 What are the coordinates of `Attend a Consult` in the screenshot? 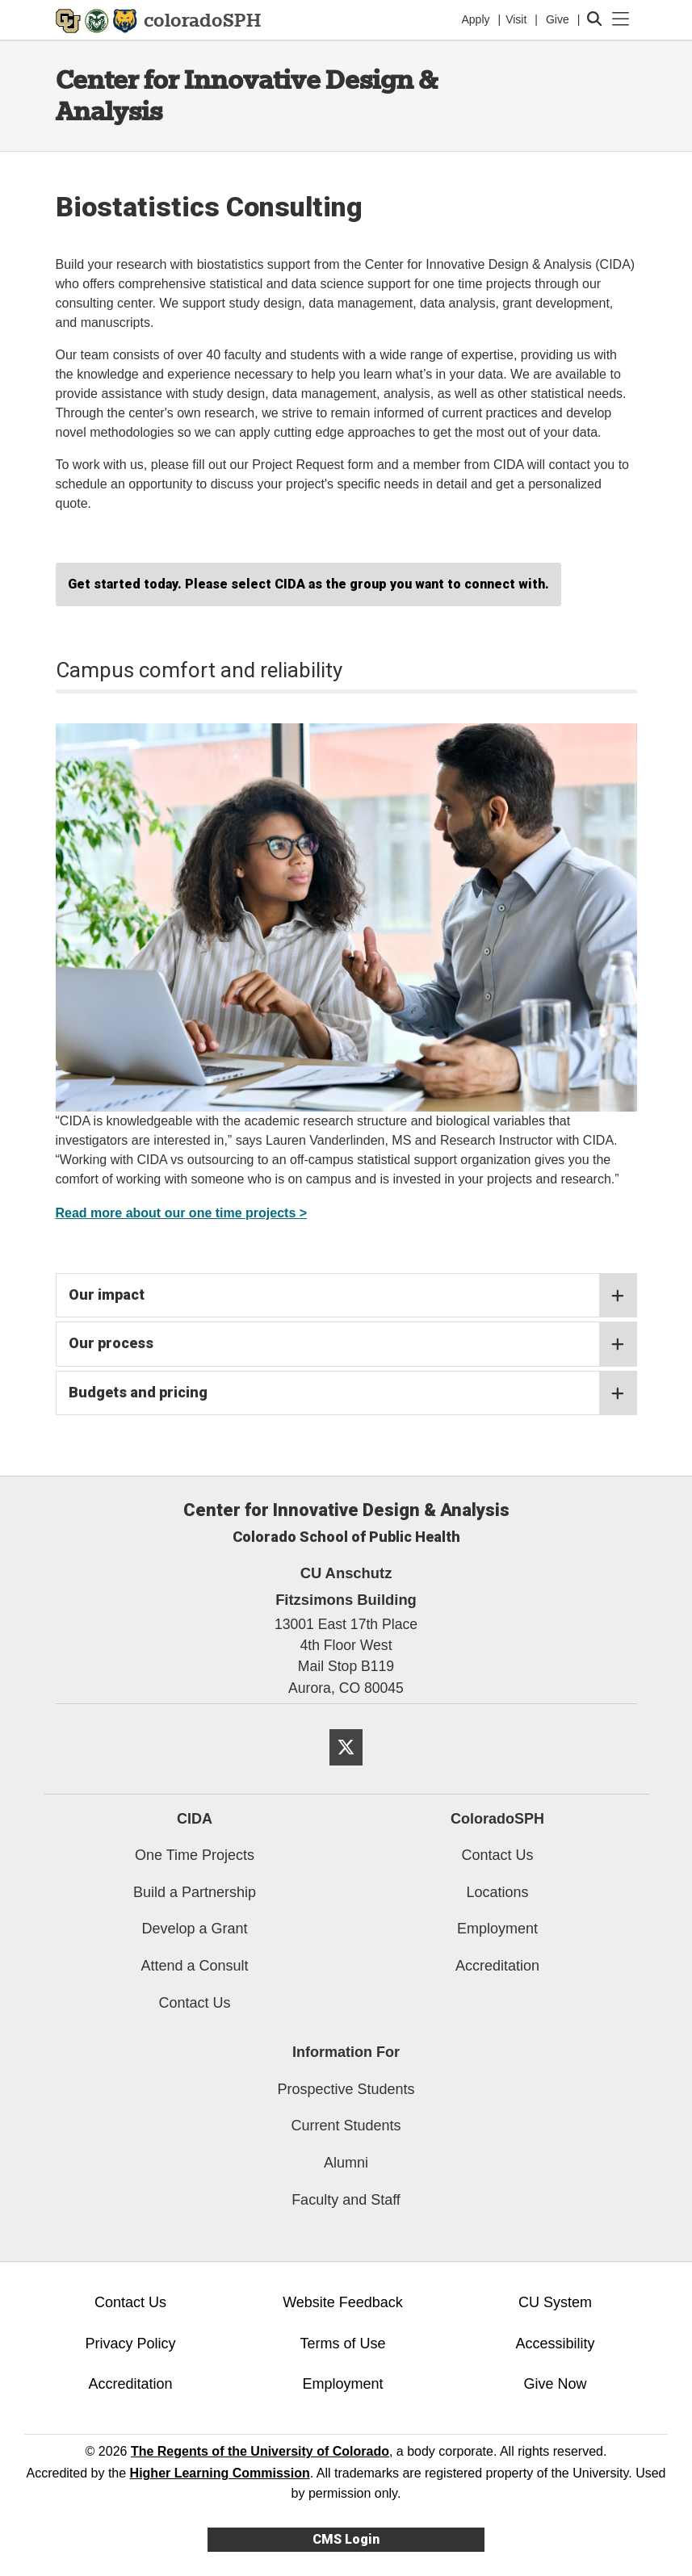 It's located at (194, 1966).